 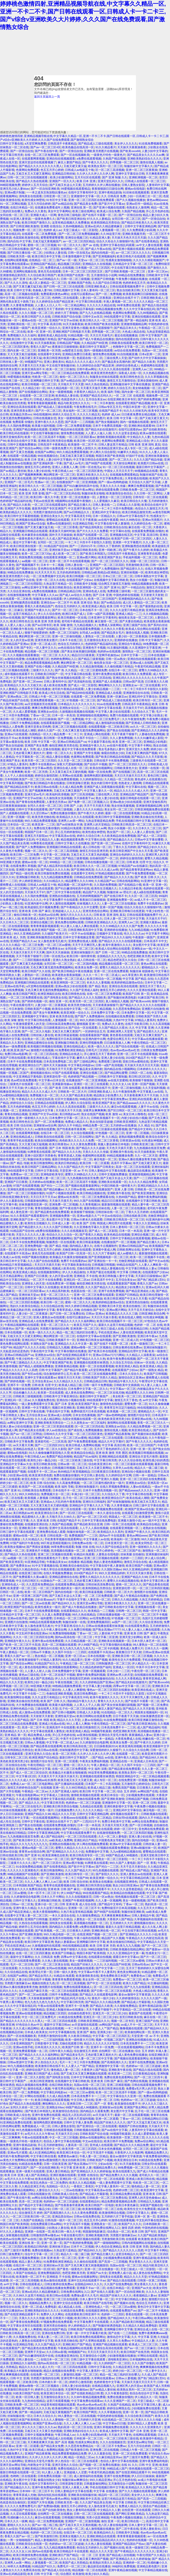 I want to click on 岛国女优视频在线观看一区, so click(x=79, y=1419).